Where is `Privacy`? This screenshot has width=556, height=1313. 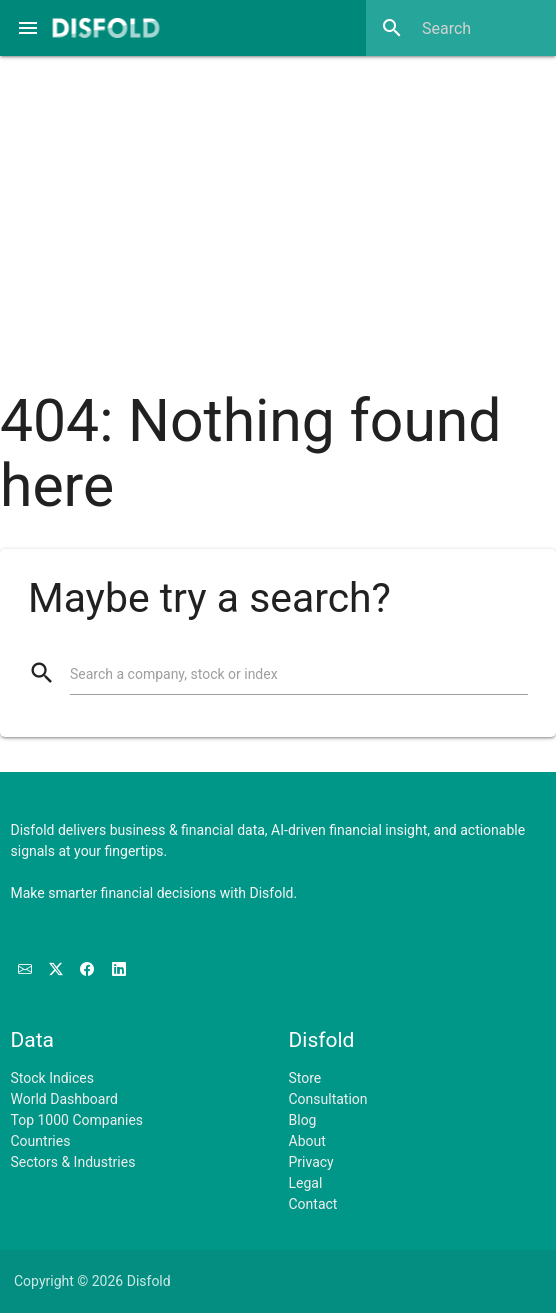
Privacy is located at coordinates (311, 1162).